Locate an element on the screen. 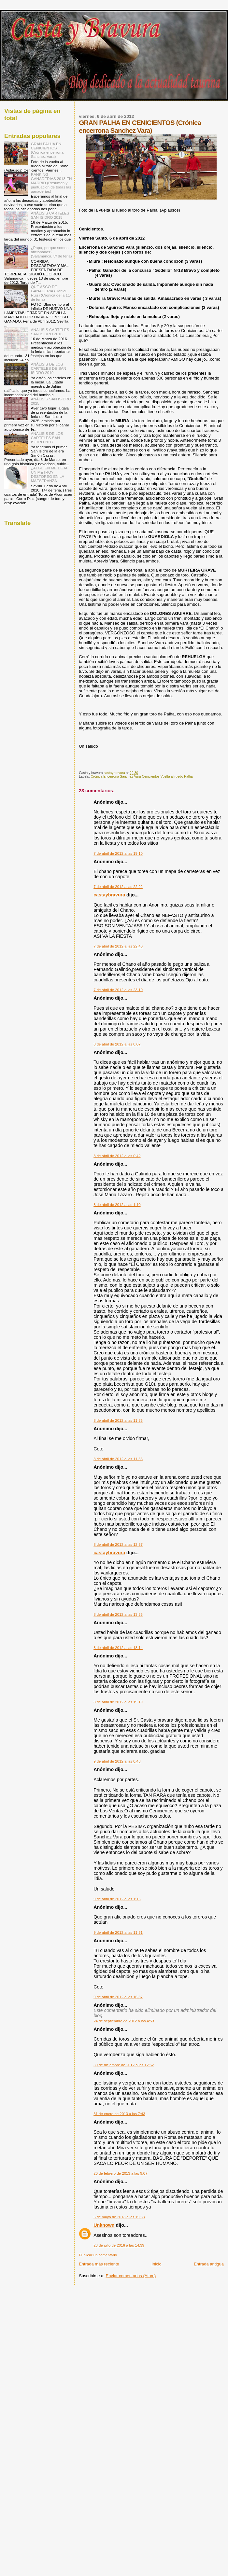 The width and height of the screenshot is (228, 2576). ¿ALGUIEN ME DEJA UN METRO? DESTOREO EN LA MAESTRANZA is located at coordinates (49, 474).